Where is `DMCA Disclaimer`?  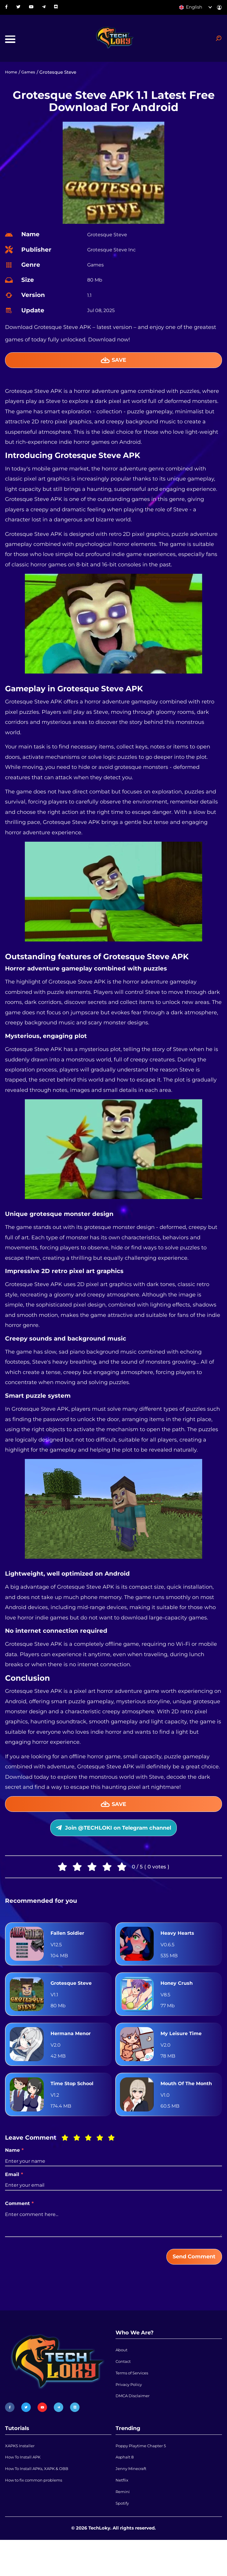 DMCA Disclaimer is located at coordinates (135, 2428).